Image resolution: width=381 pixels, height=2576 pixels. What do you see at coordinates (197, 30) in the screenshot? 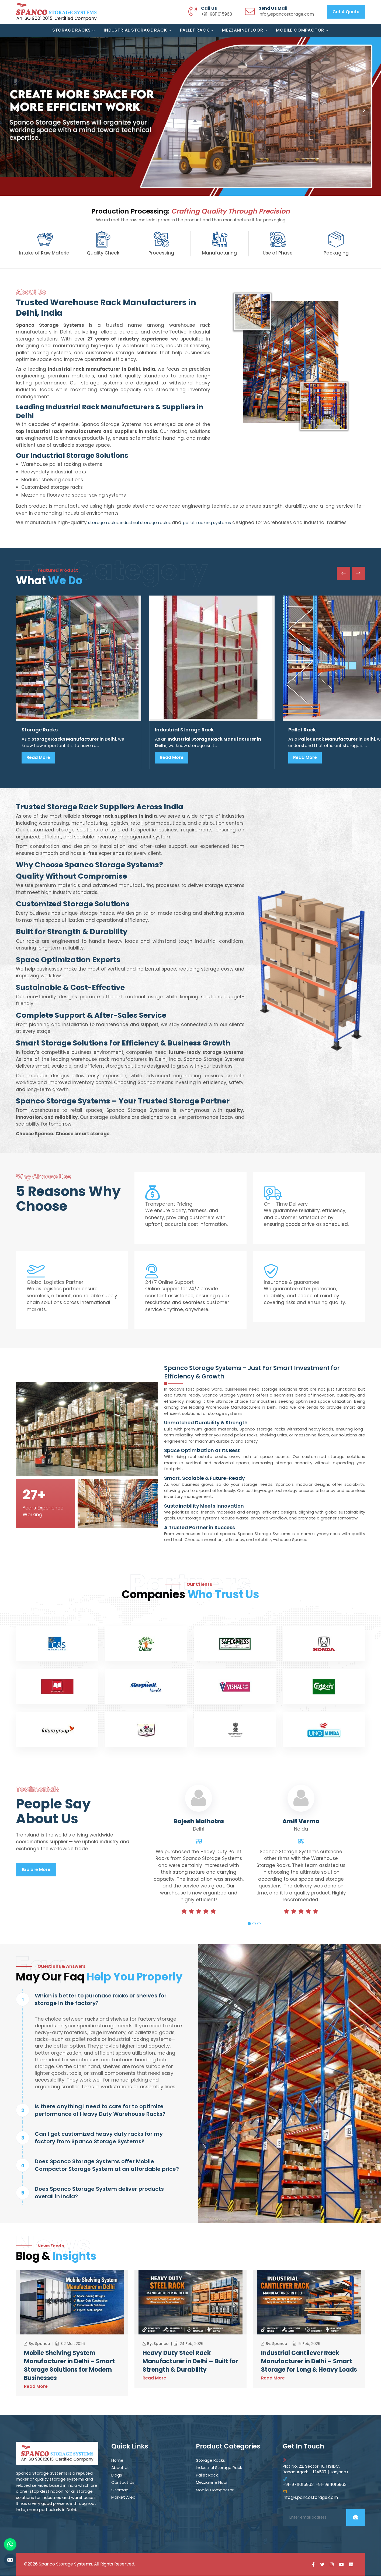
I see `Pallet Rack` at bounding box center [197, 30].